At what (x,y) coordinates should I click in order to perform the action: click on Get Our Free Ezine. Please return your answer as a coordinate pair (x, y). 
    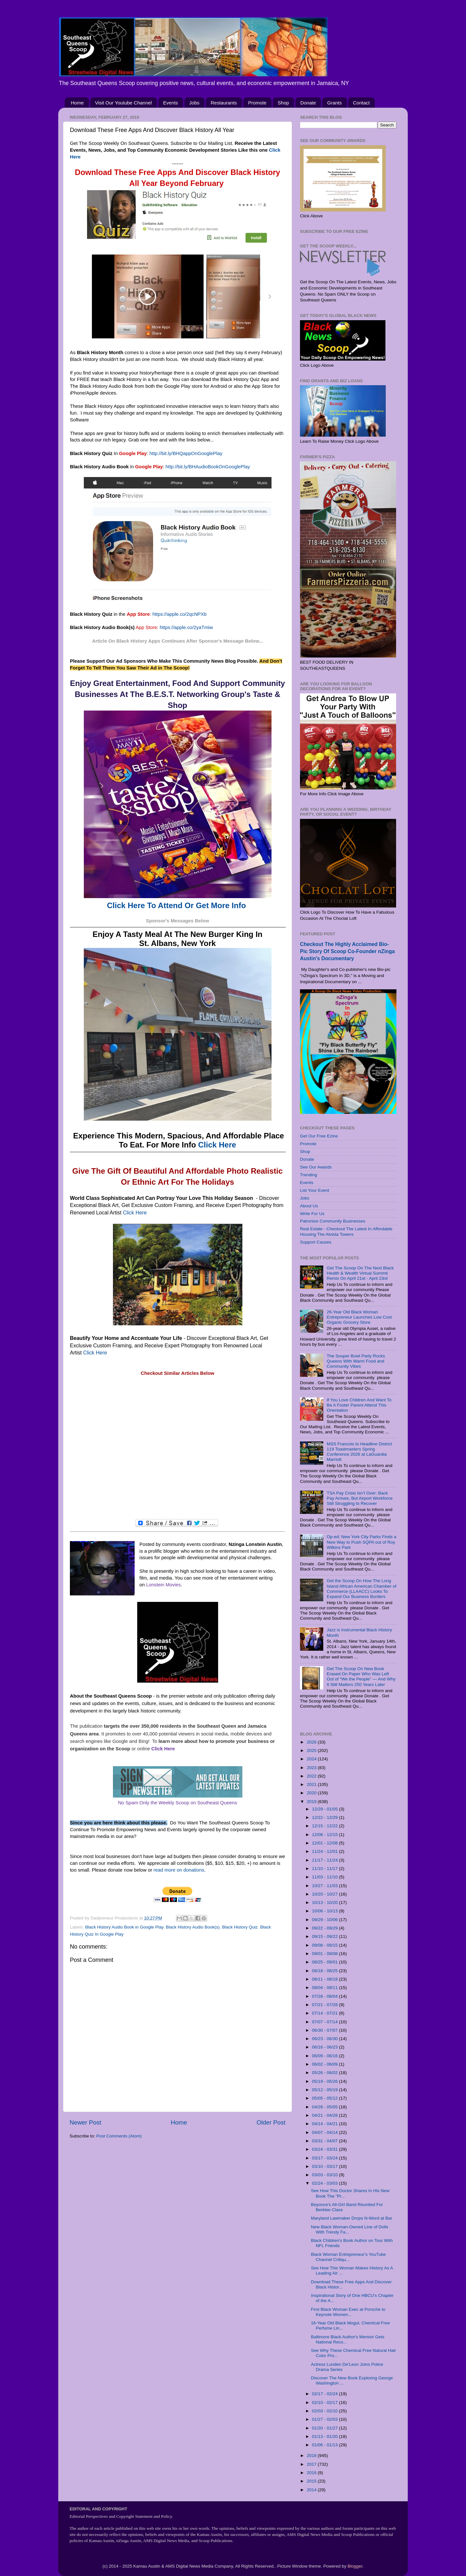
    Looking at the image, I should click on (319, 1136).